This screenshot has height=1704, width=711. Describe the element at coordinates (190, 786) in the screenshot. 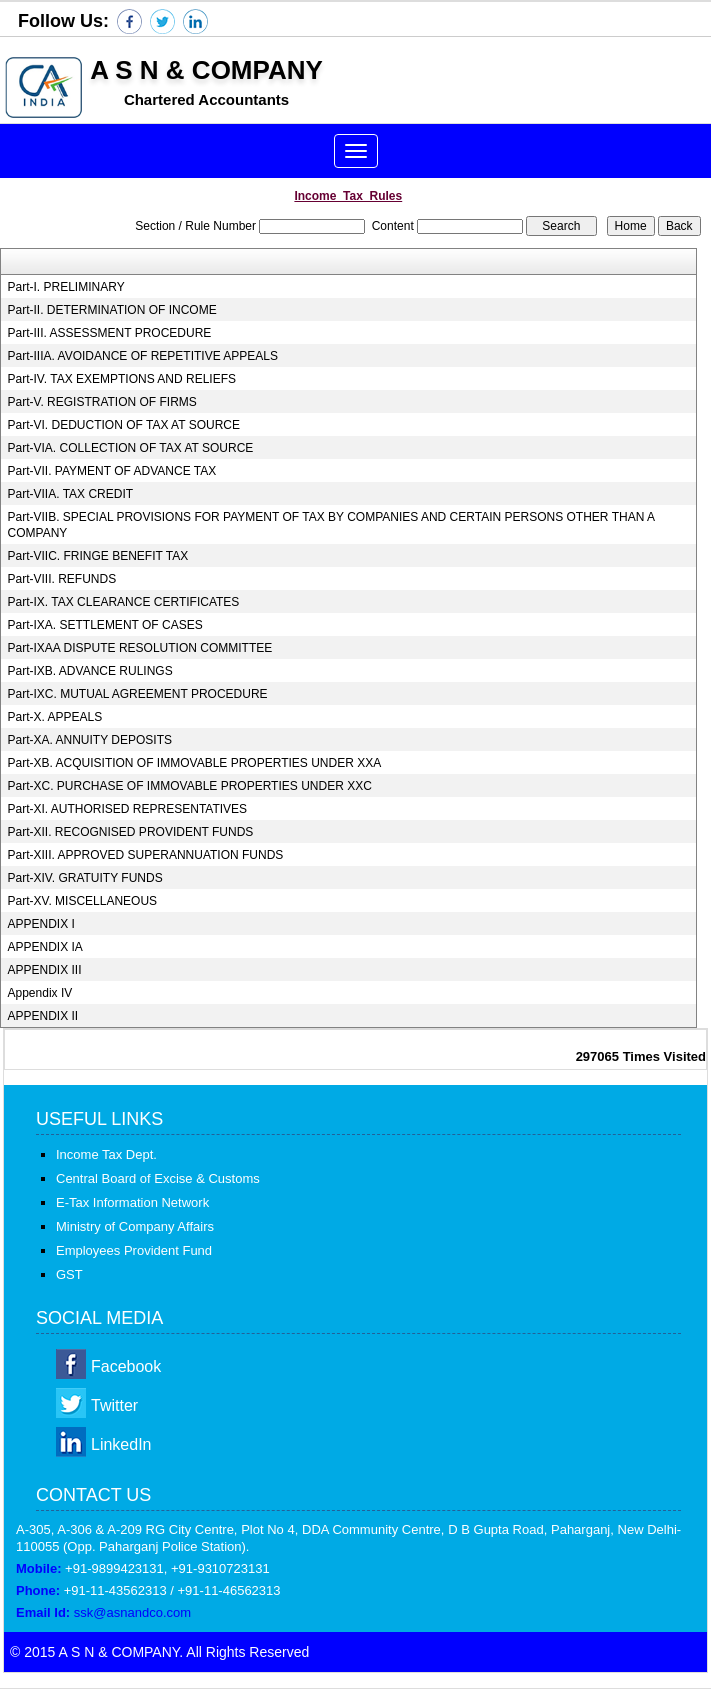

I see `Part-XC. PURCHASE OF IMMOVABLE PROPERTIES UNDER XXC` at that location.